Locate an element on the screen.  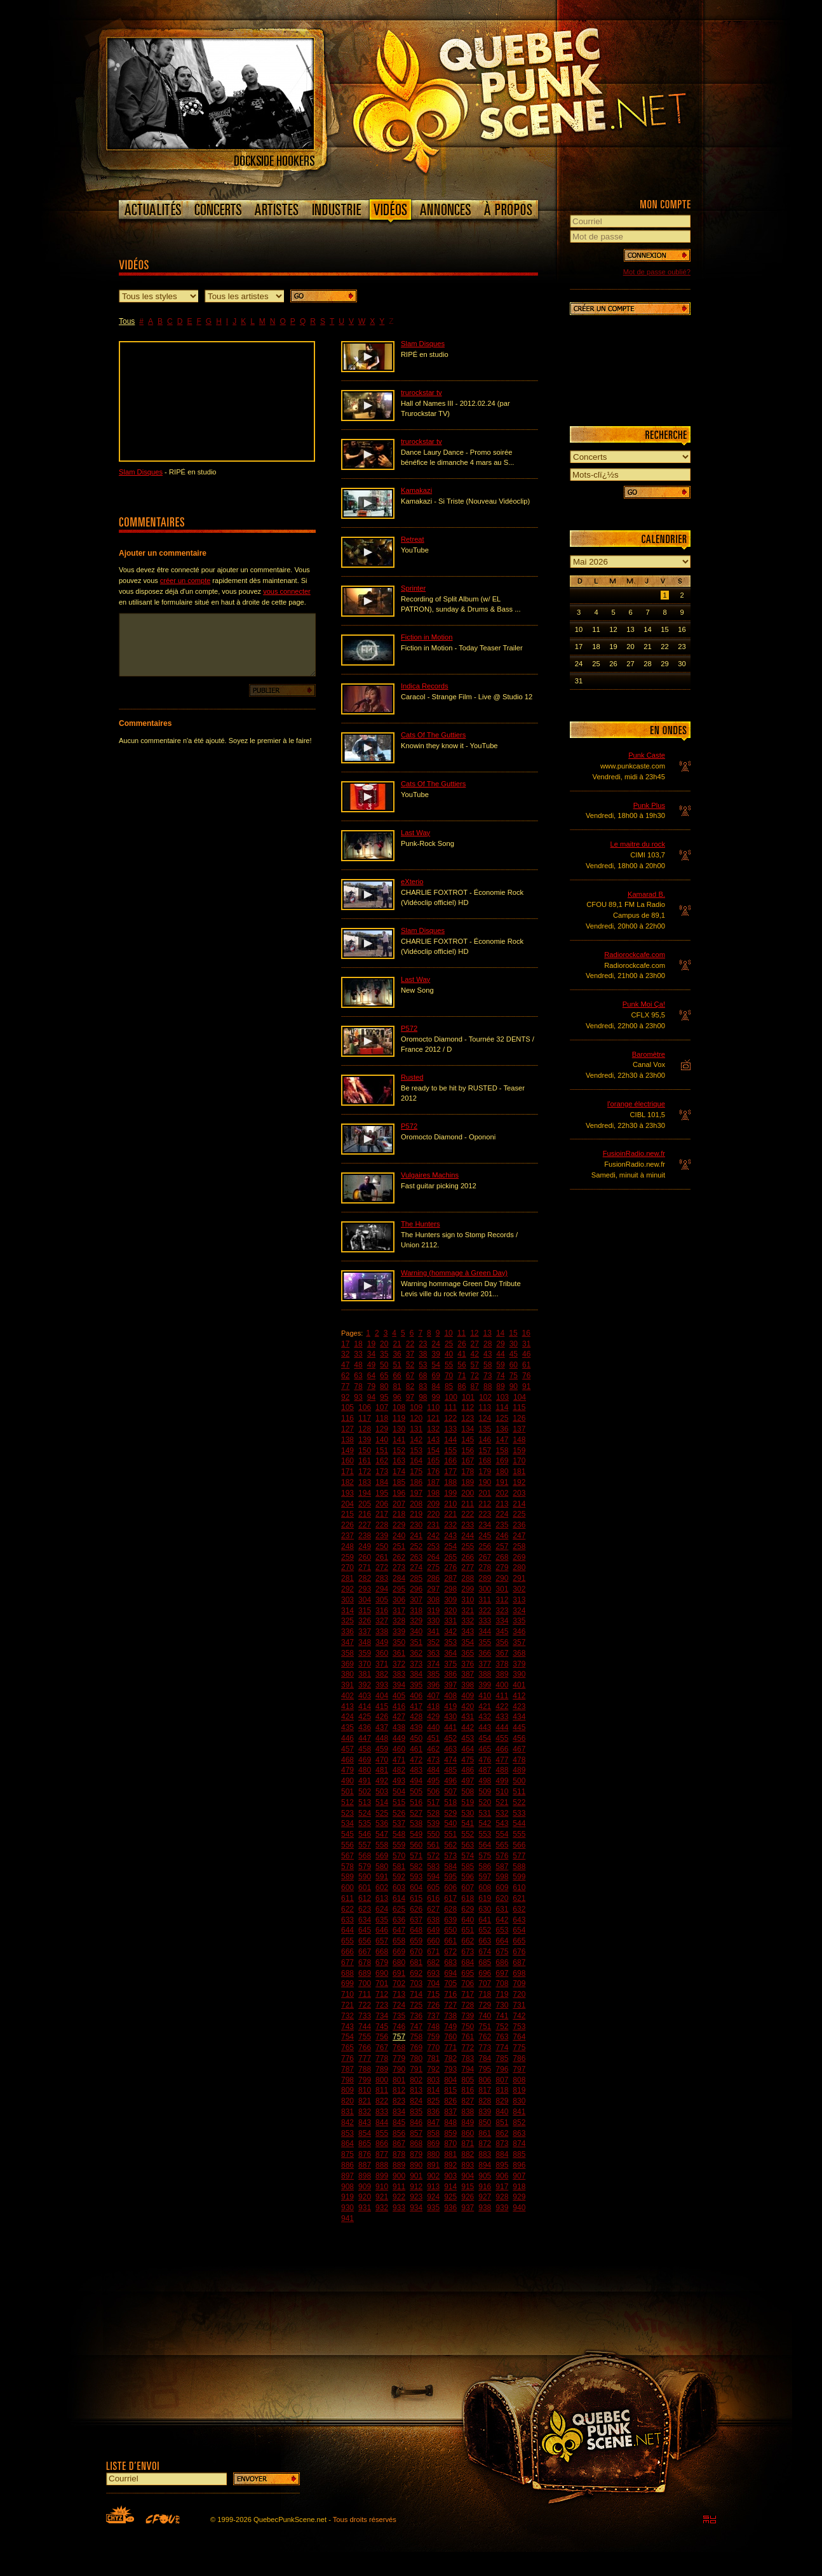
205 is located at coordinates (364, 1503).